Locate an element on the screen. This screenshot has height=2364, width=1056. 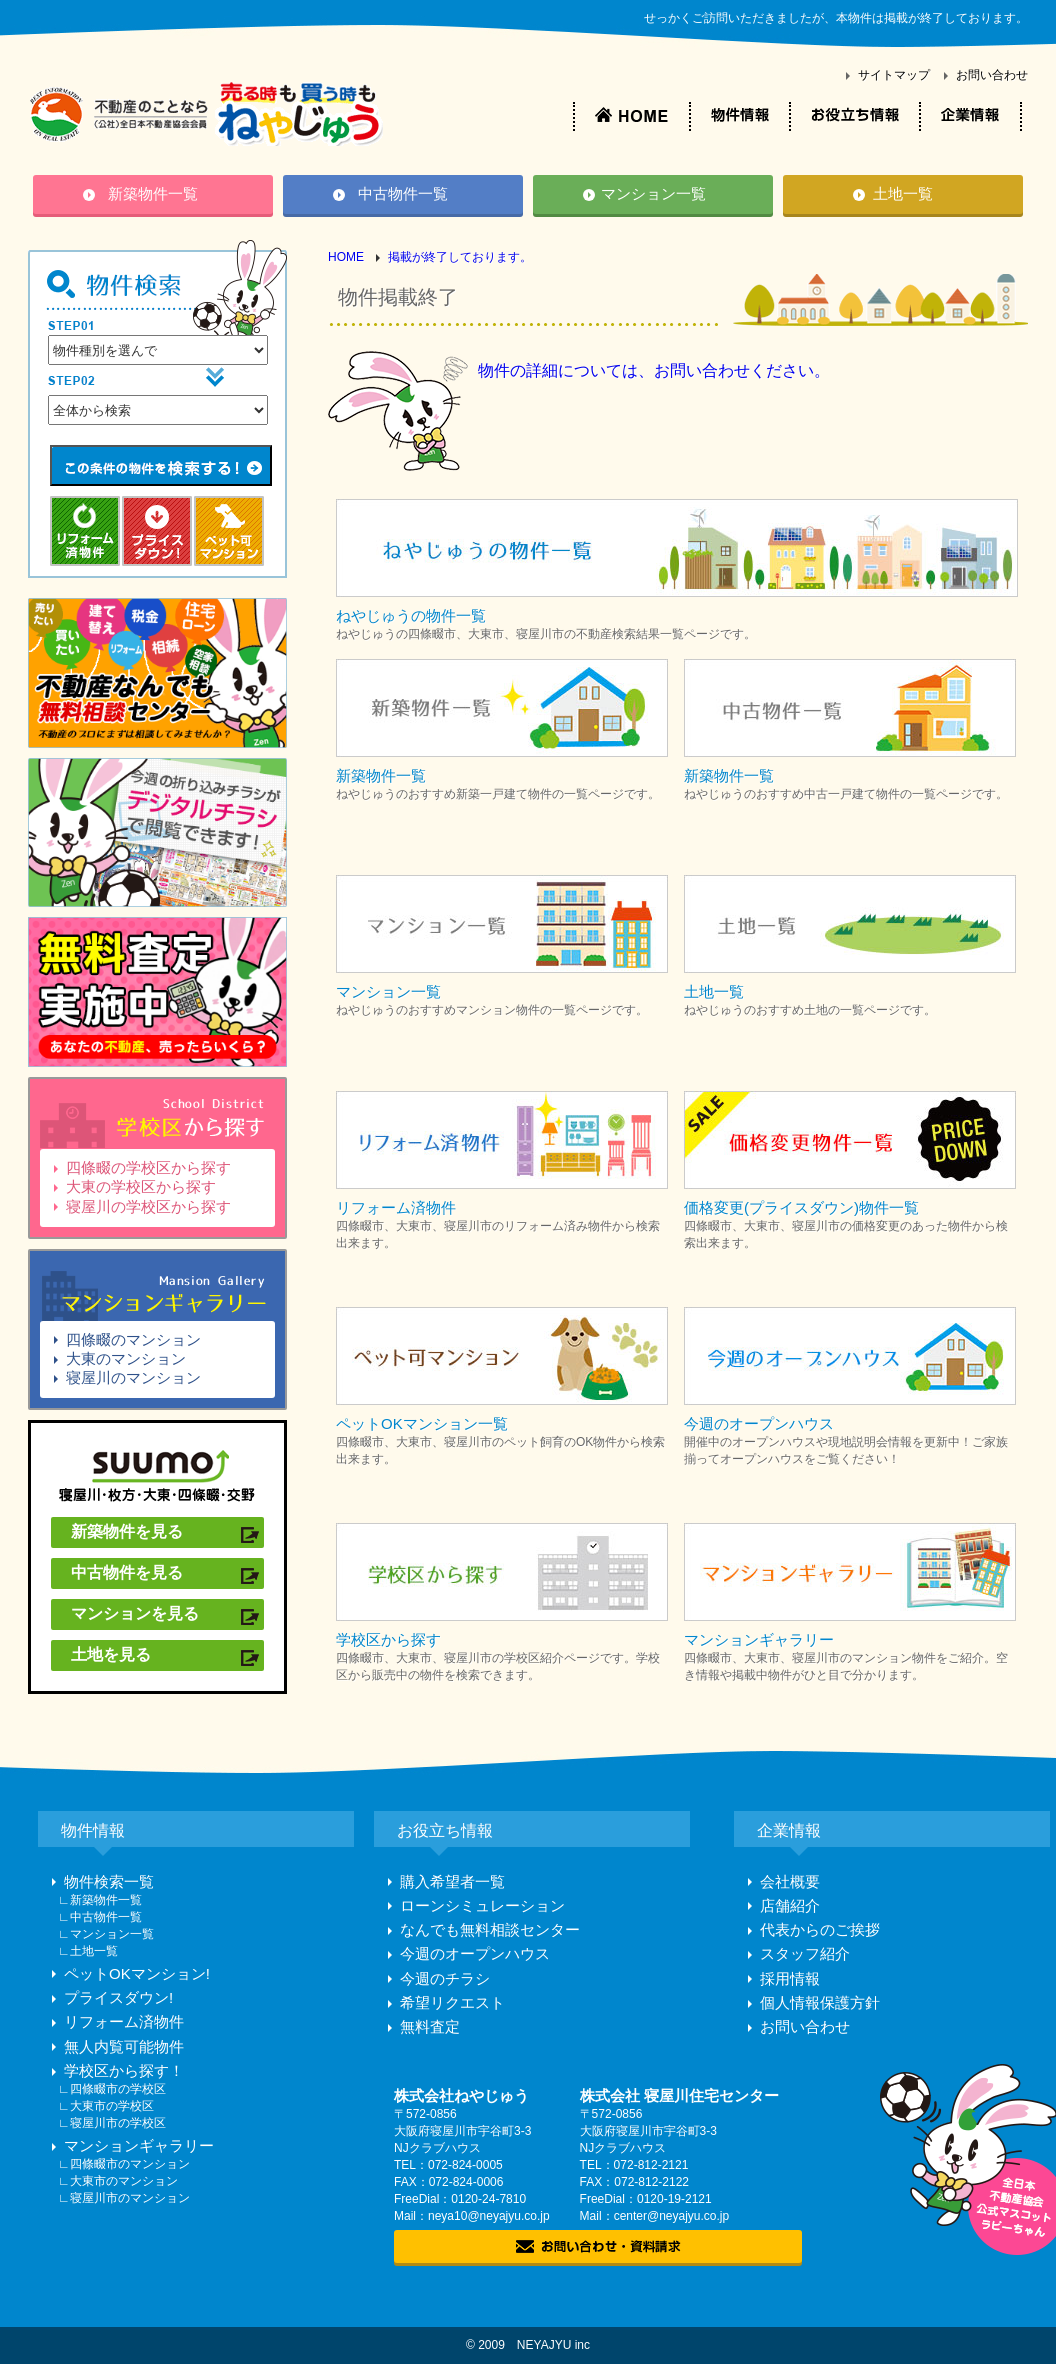
無人内覧可能物件 is located at coordinates (124, 2046).